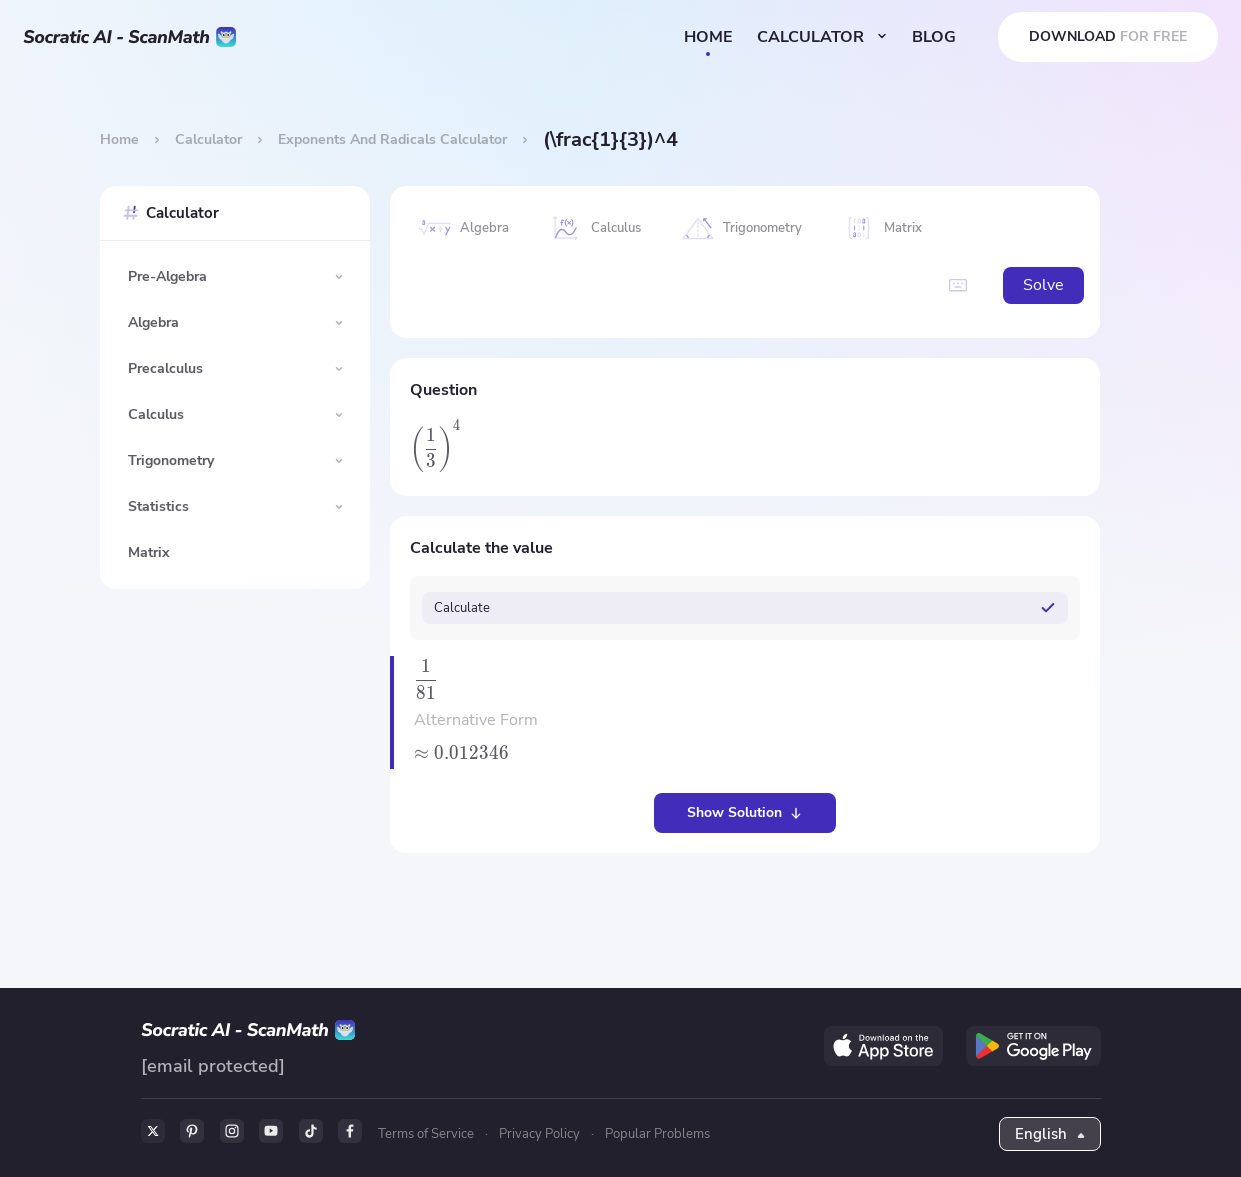  Describe the element at coordinates (660, 1134) in the screenshot. I see `Popular Problems` at that location.